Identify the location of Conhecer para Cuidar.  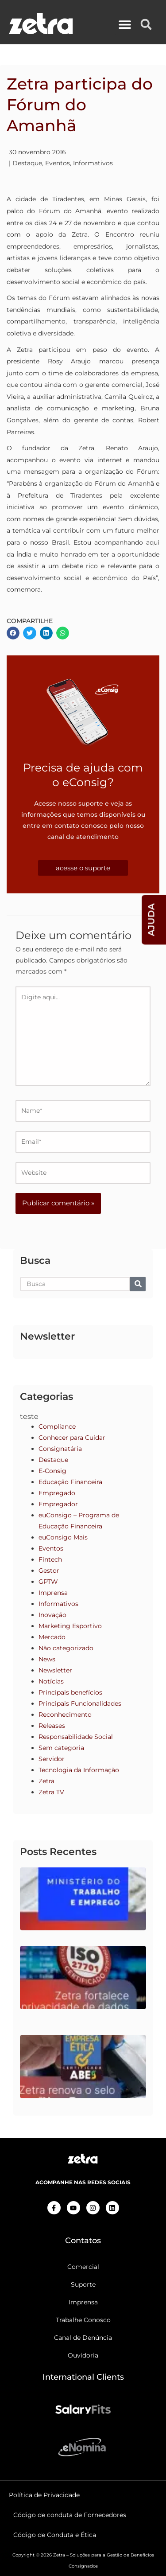
(72, 1438).